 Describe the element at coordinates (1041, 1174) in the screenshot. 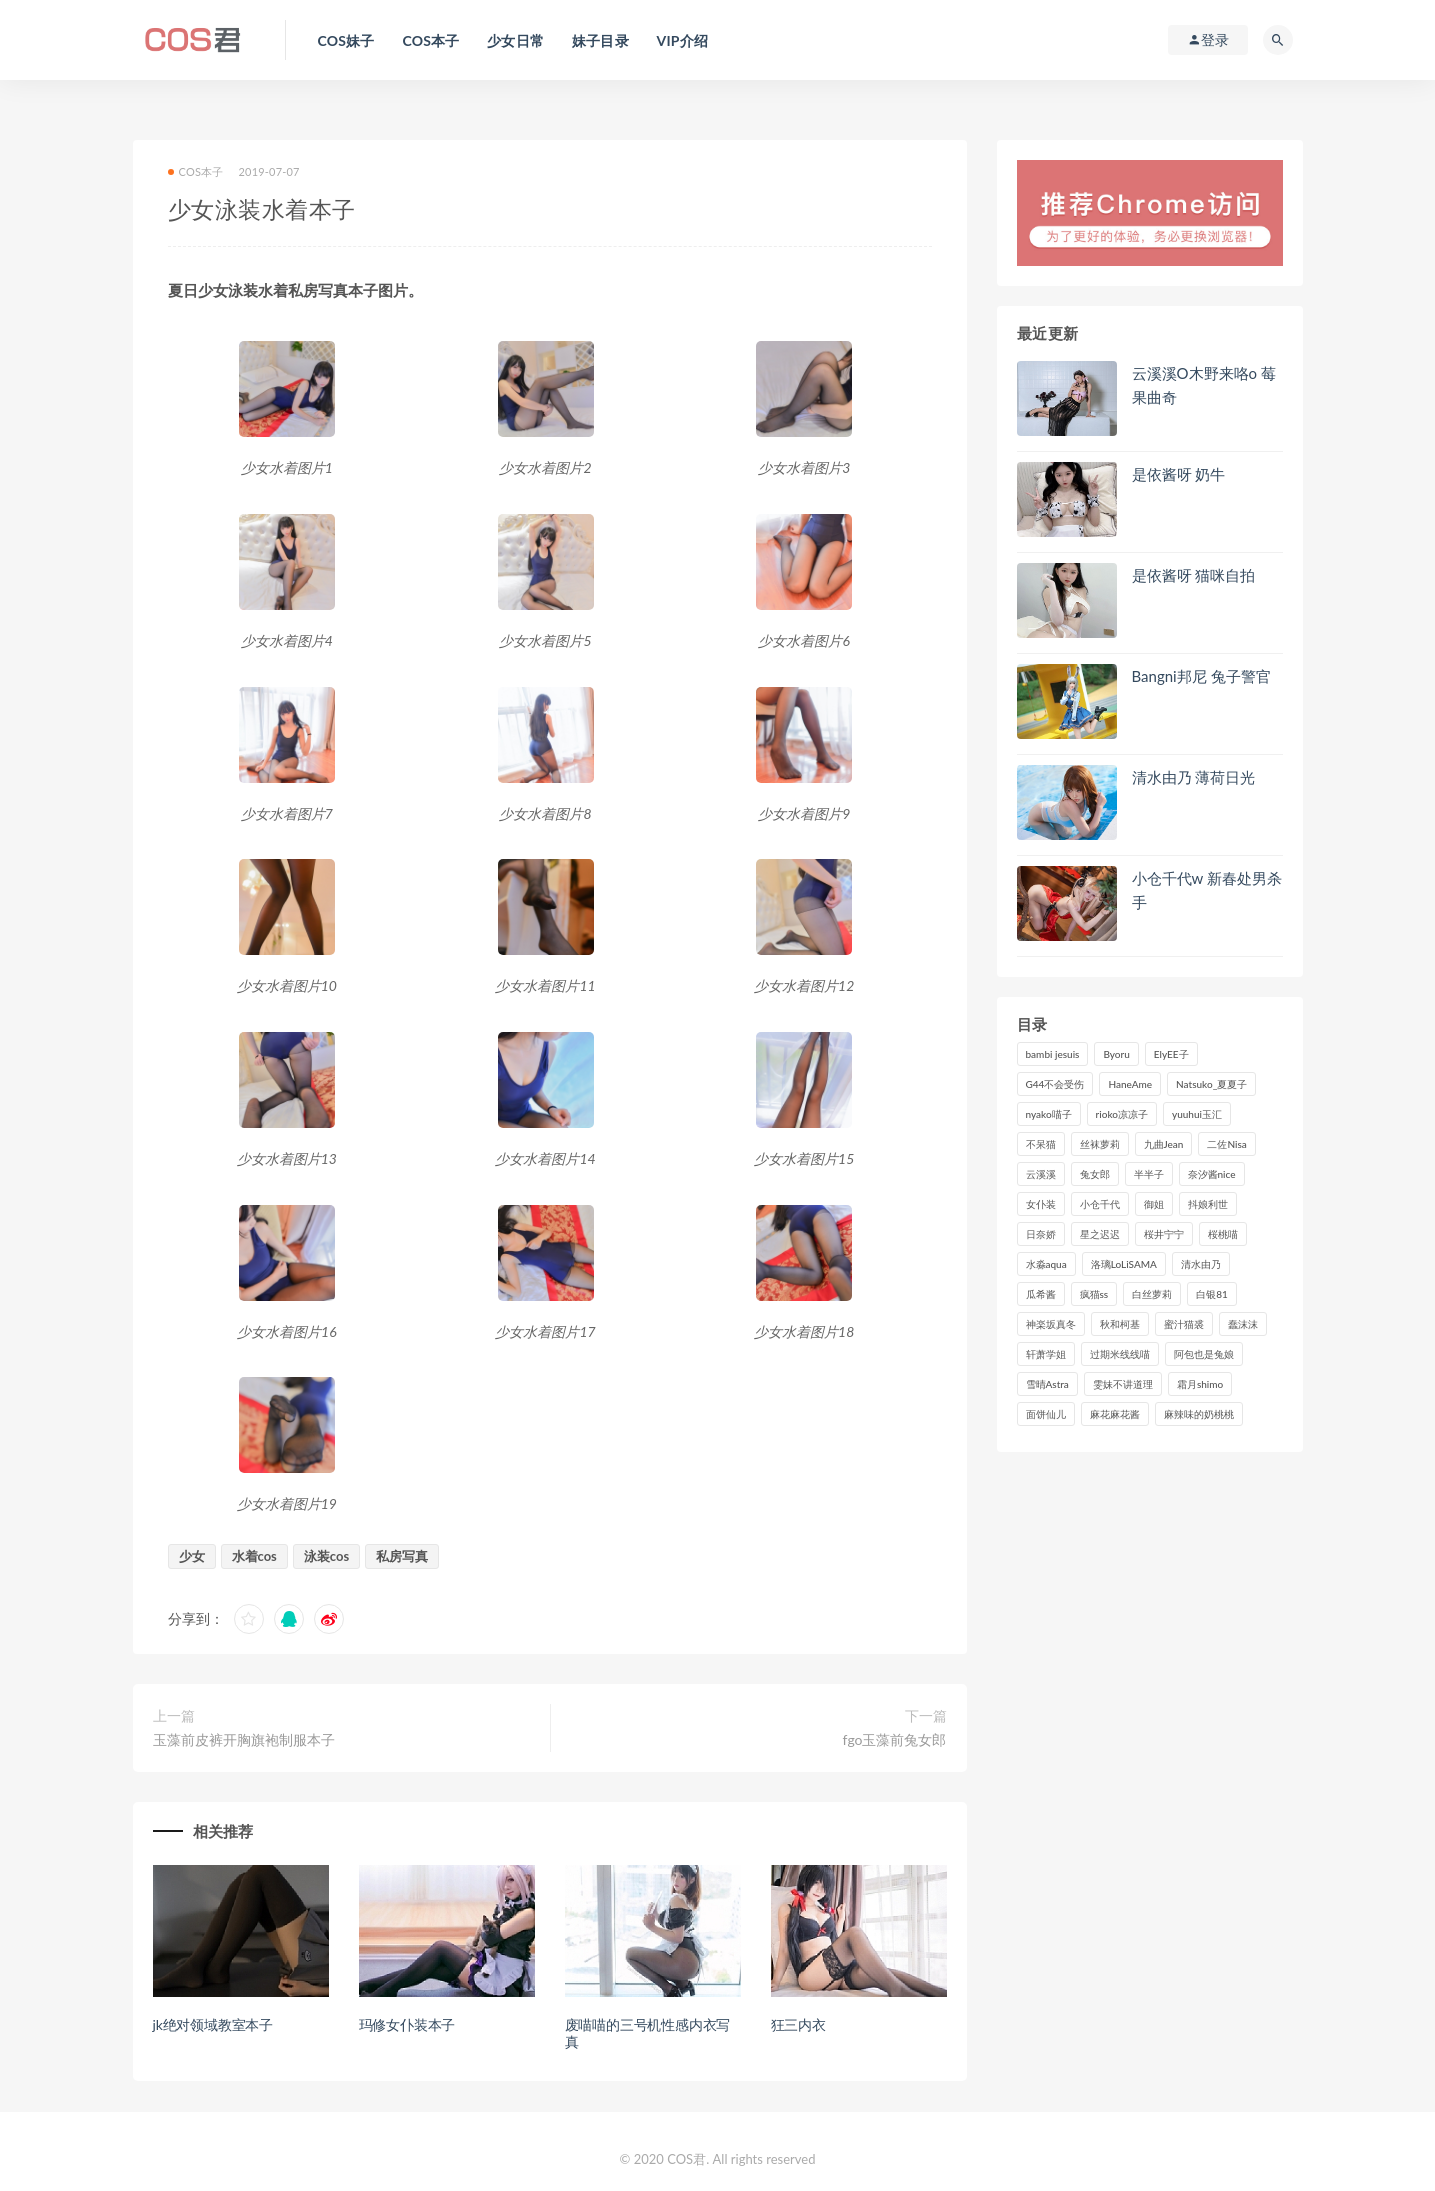

I see `云溪溪 [云溪溪 (120个项目)]` at that location.